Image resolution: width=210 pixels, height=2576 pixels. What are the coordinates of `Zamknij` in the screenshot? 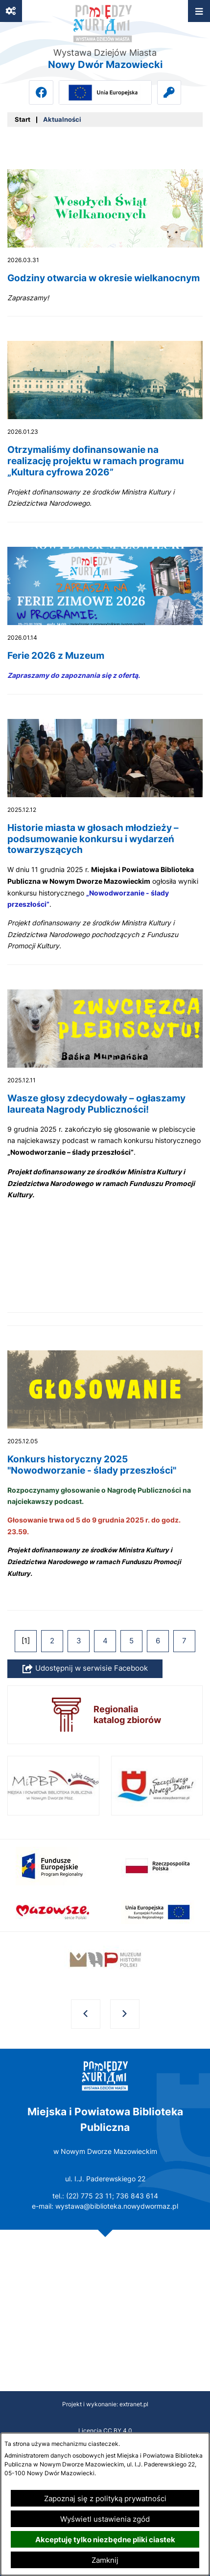 It's located at (105, 2560).